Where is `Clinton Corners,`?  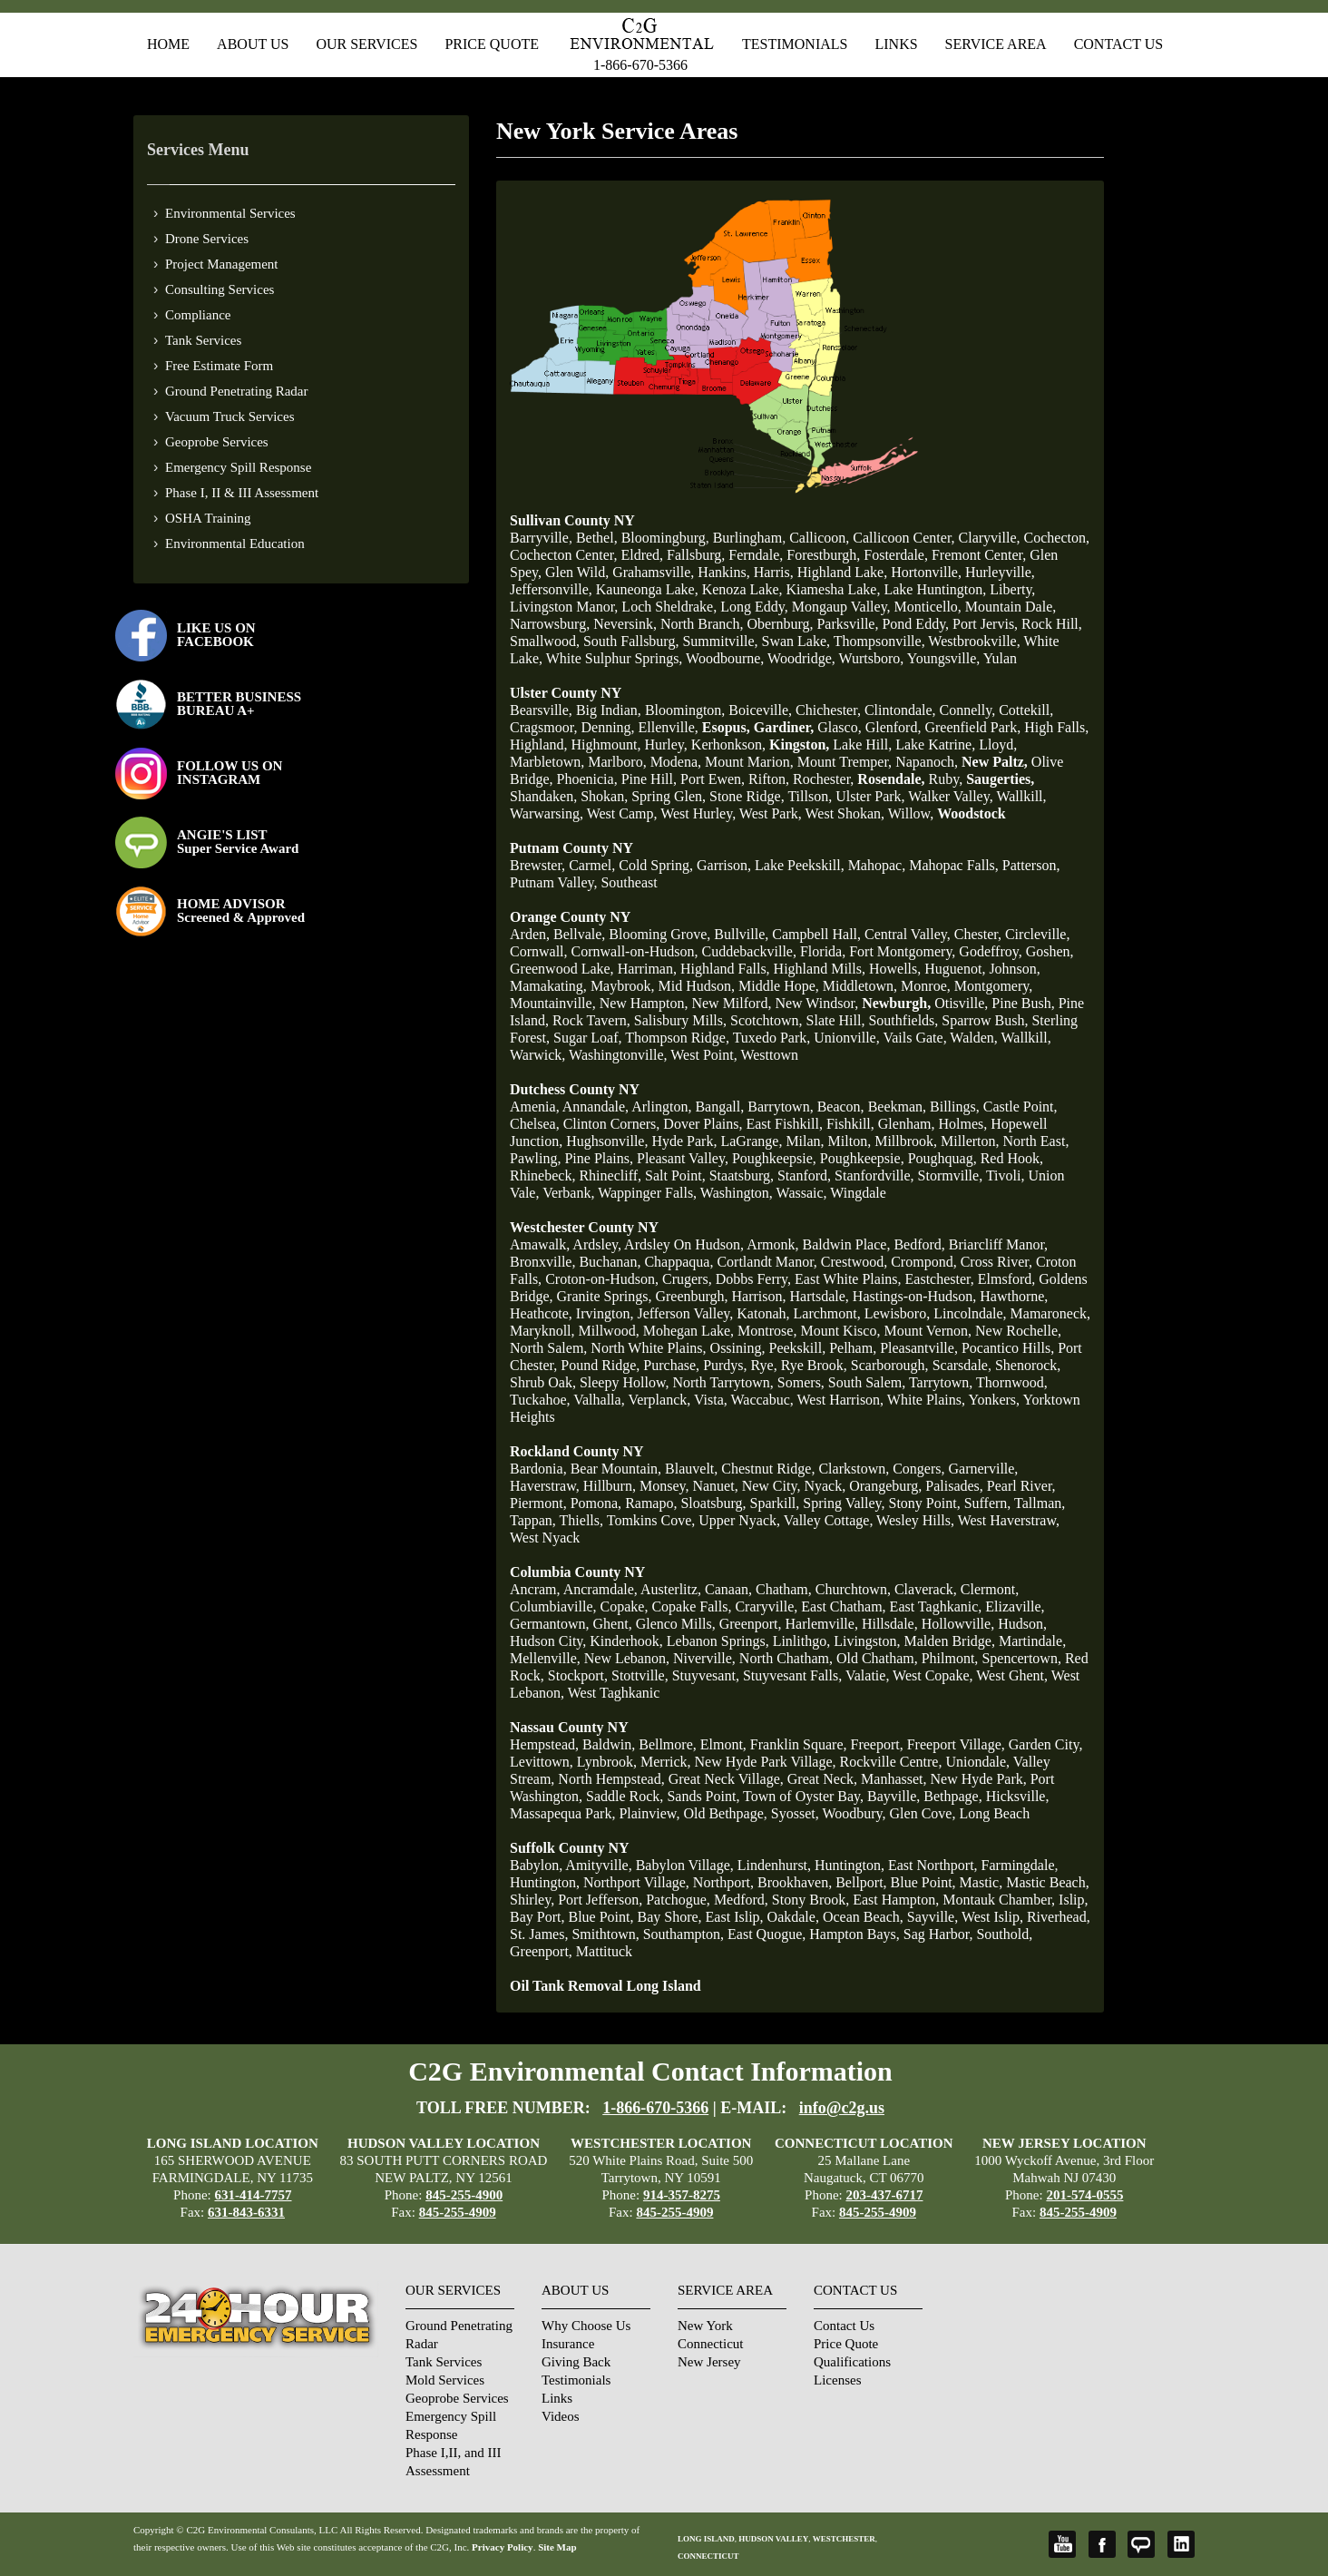 Clinton Corners, is located at coordinates (611, 1123).